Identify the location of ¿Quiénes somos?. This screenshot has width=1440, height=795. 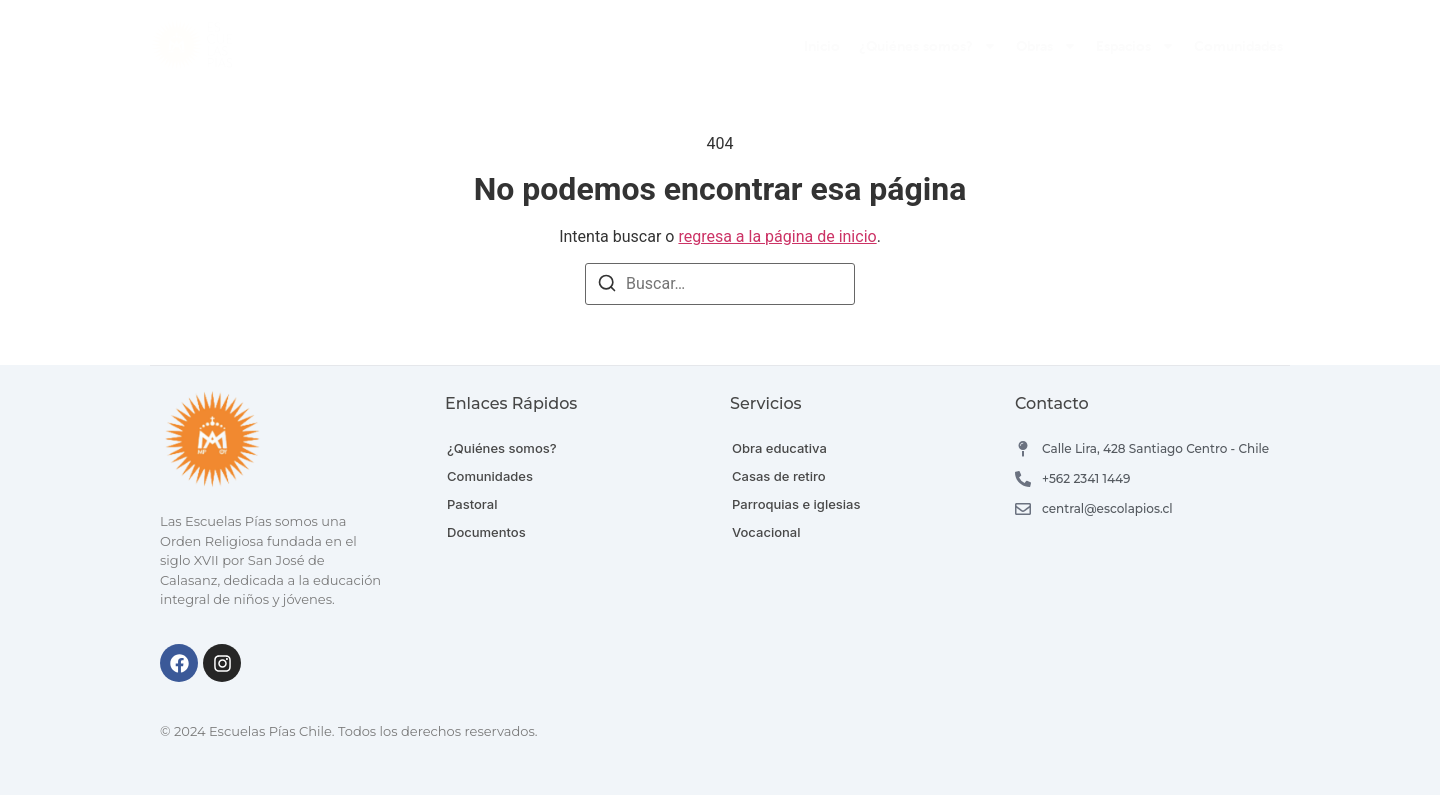
(928, 46).